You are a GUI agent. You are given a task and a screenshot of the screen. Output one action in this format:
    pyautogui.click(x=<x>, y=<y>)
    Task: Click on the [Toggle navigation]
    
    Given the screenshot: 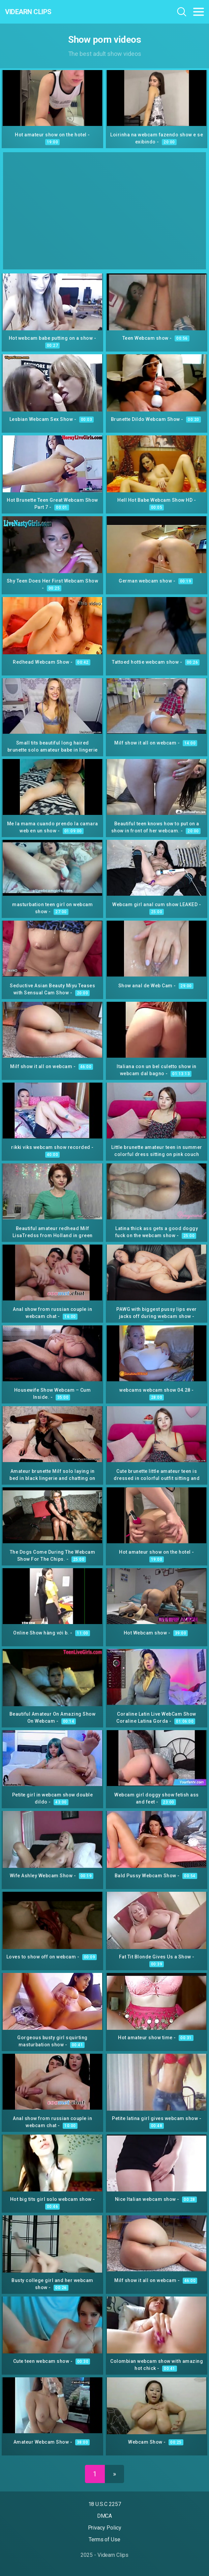 What is the action you would take?
    pyautogui.click(x=198, y=12)
    